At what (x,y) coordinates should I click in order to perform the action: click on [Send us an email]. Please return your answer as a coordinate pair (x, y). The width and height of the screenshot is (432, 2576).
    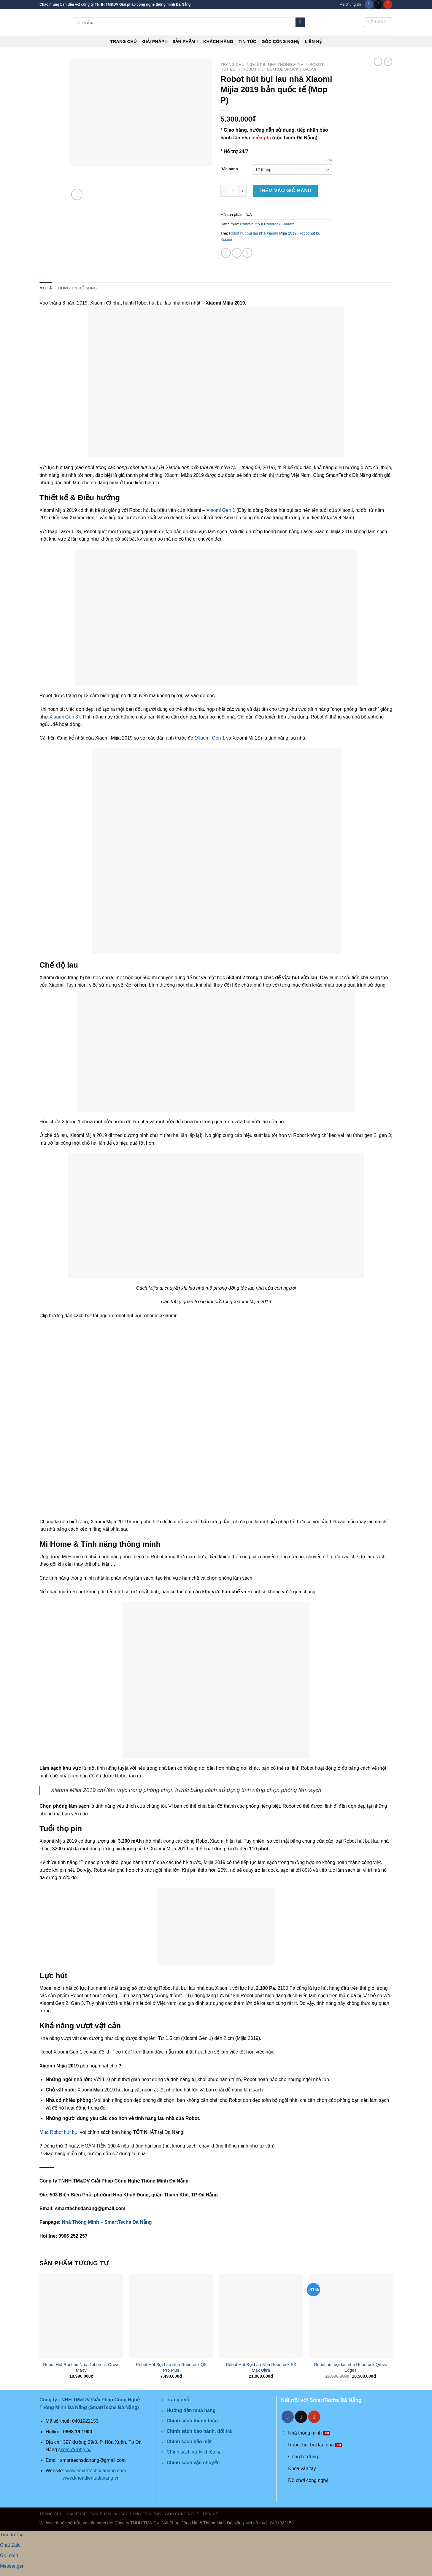
    Looking at the image, I should click on (378, 4).